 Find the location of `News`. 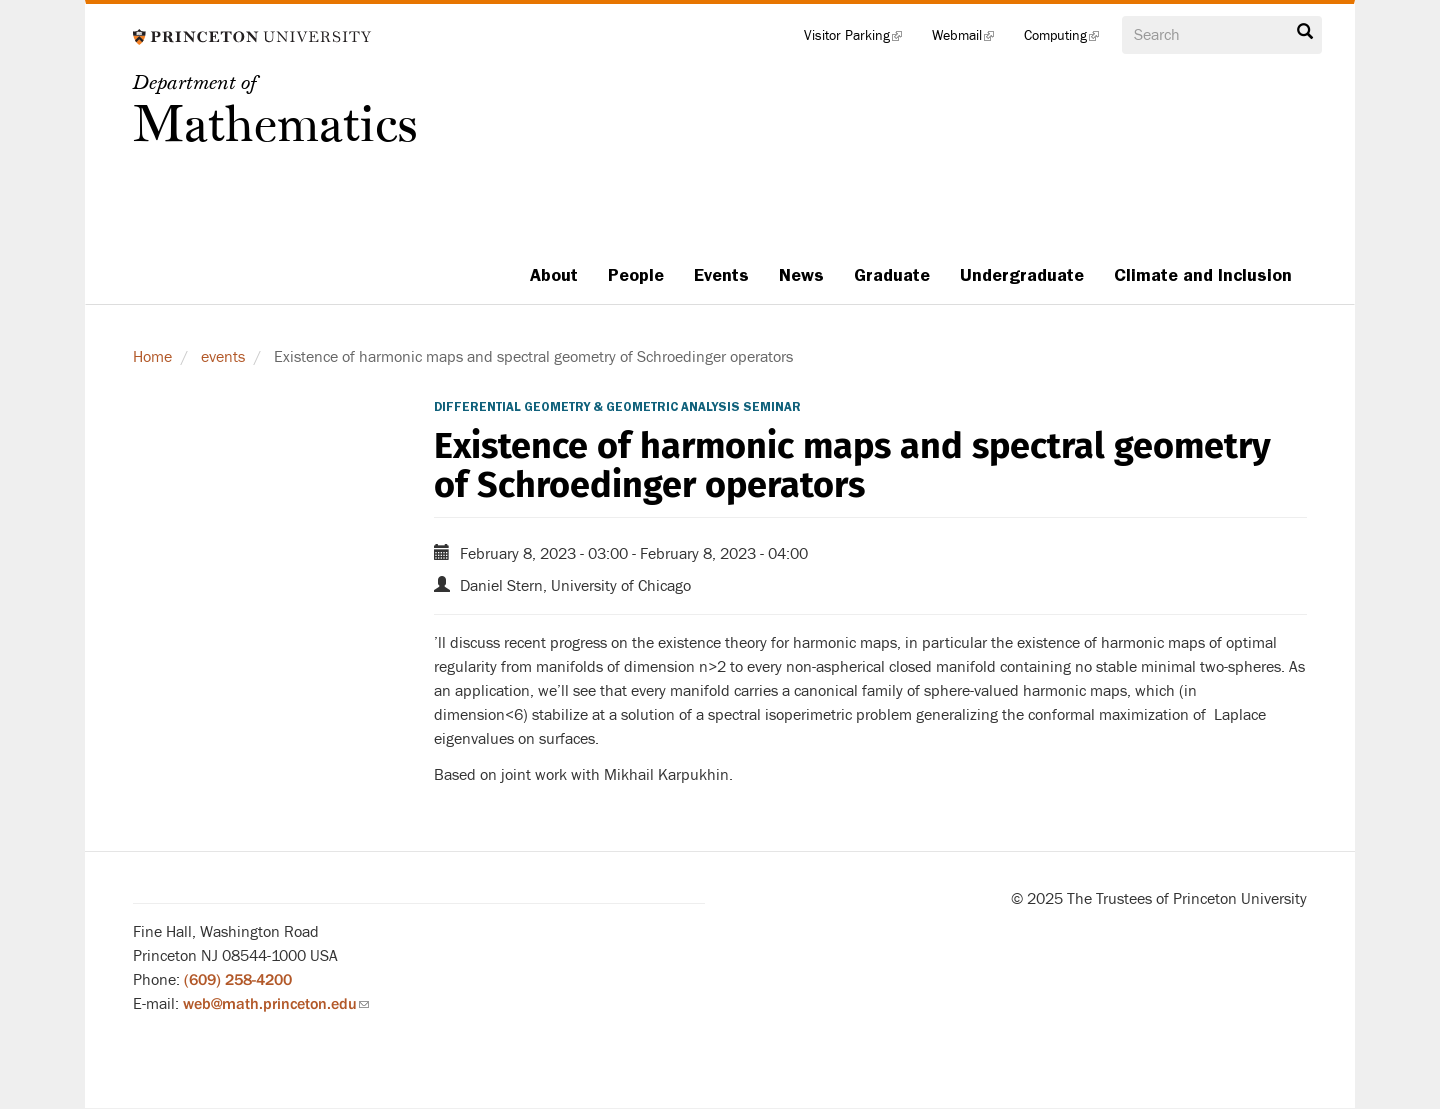

News is located at coordinates (801, 275).